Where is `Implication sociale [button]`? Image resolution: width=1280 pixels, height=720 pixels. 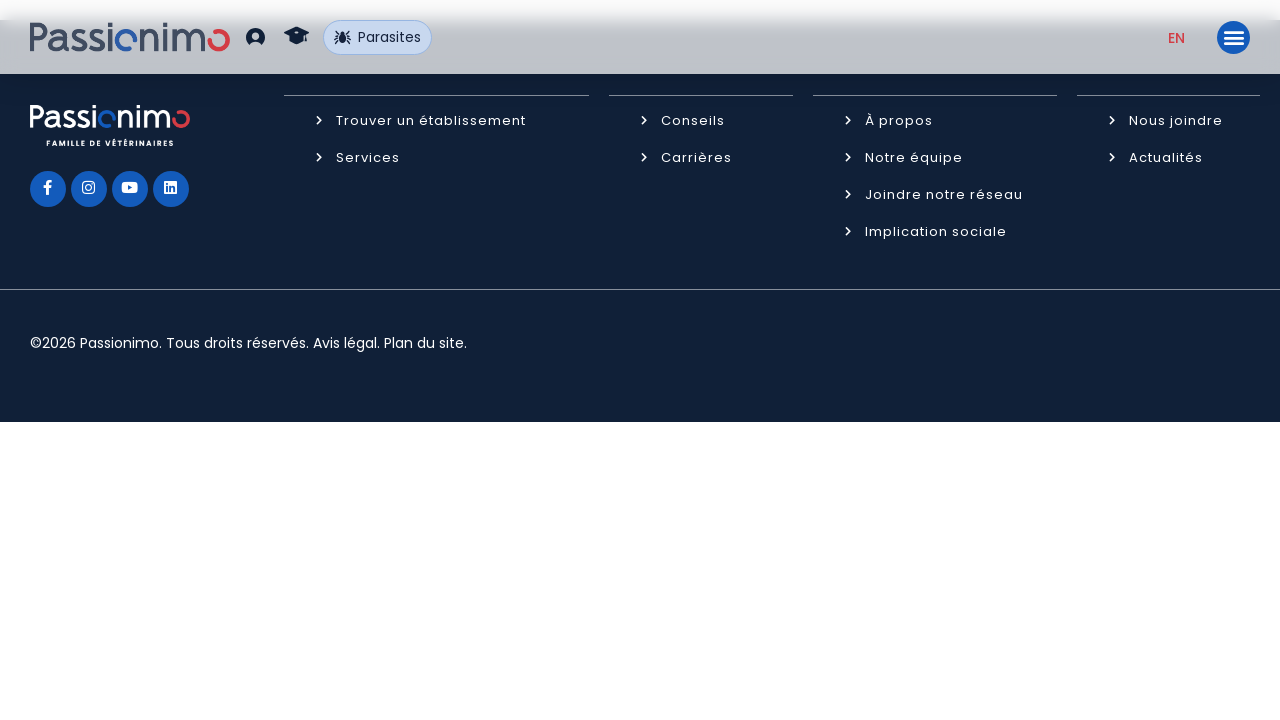 Implication sociale [button] is located at coordinates (936, 230).